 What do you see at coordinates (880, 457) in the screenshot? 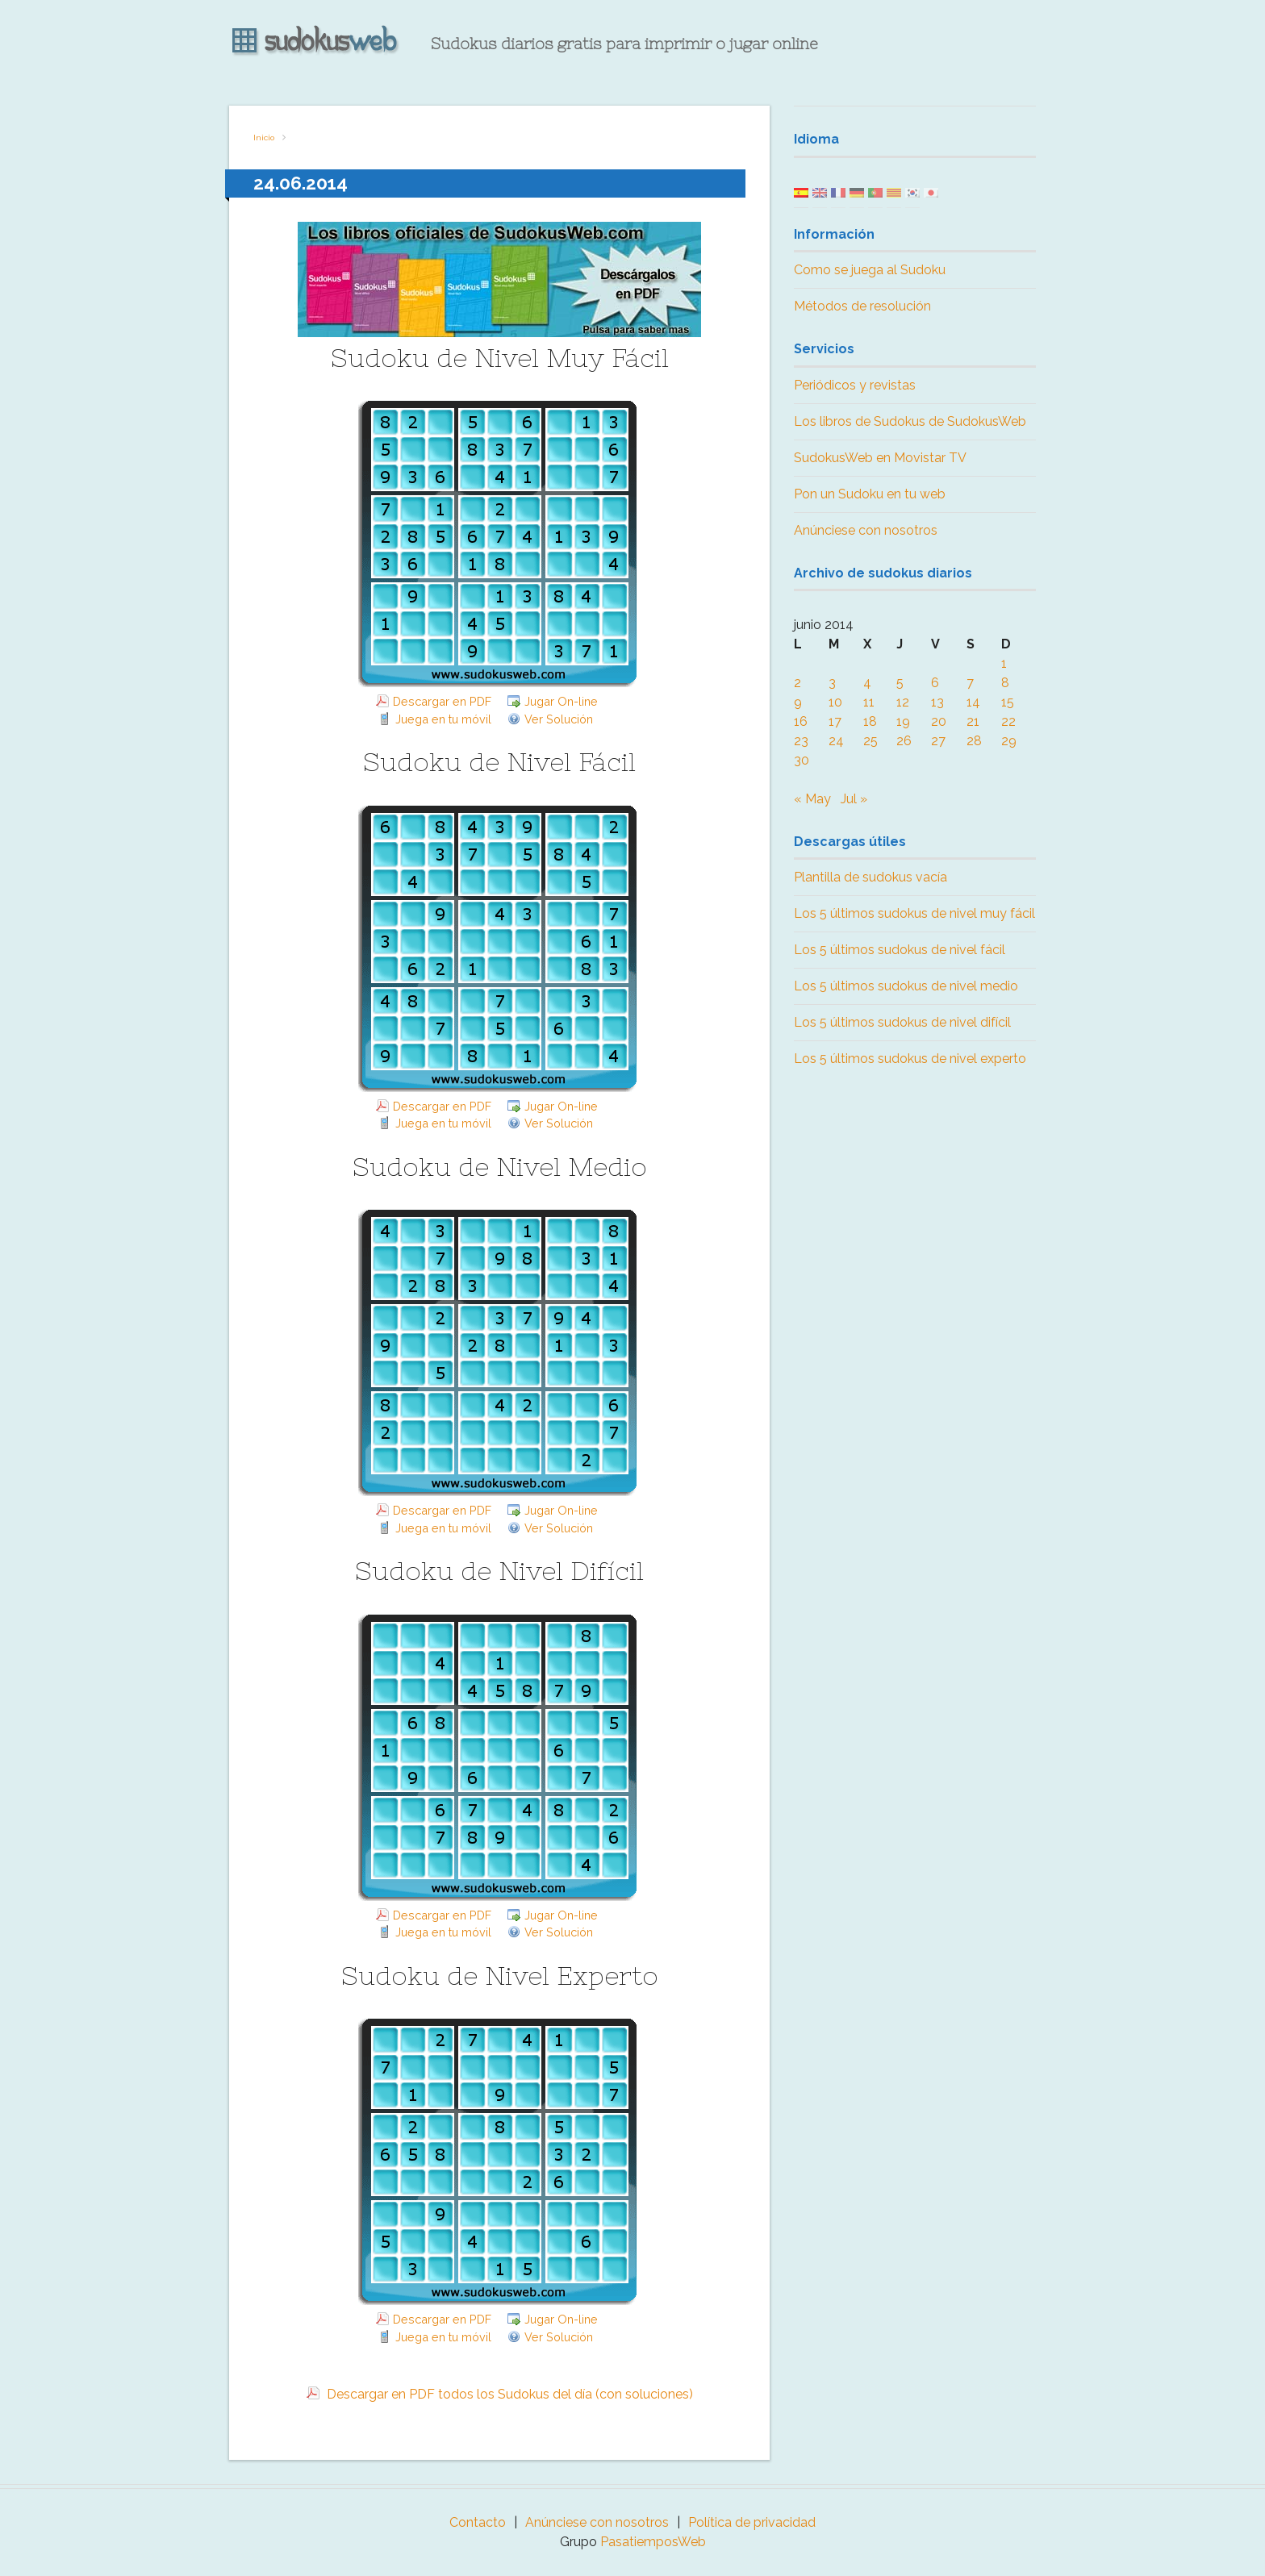
I see `SudokusWeb en Movistar TV` at bounding box center [880, 457].